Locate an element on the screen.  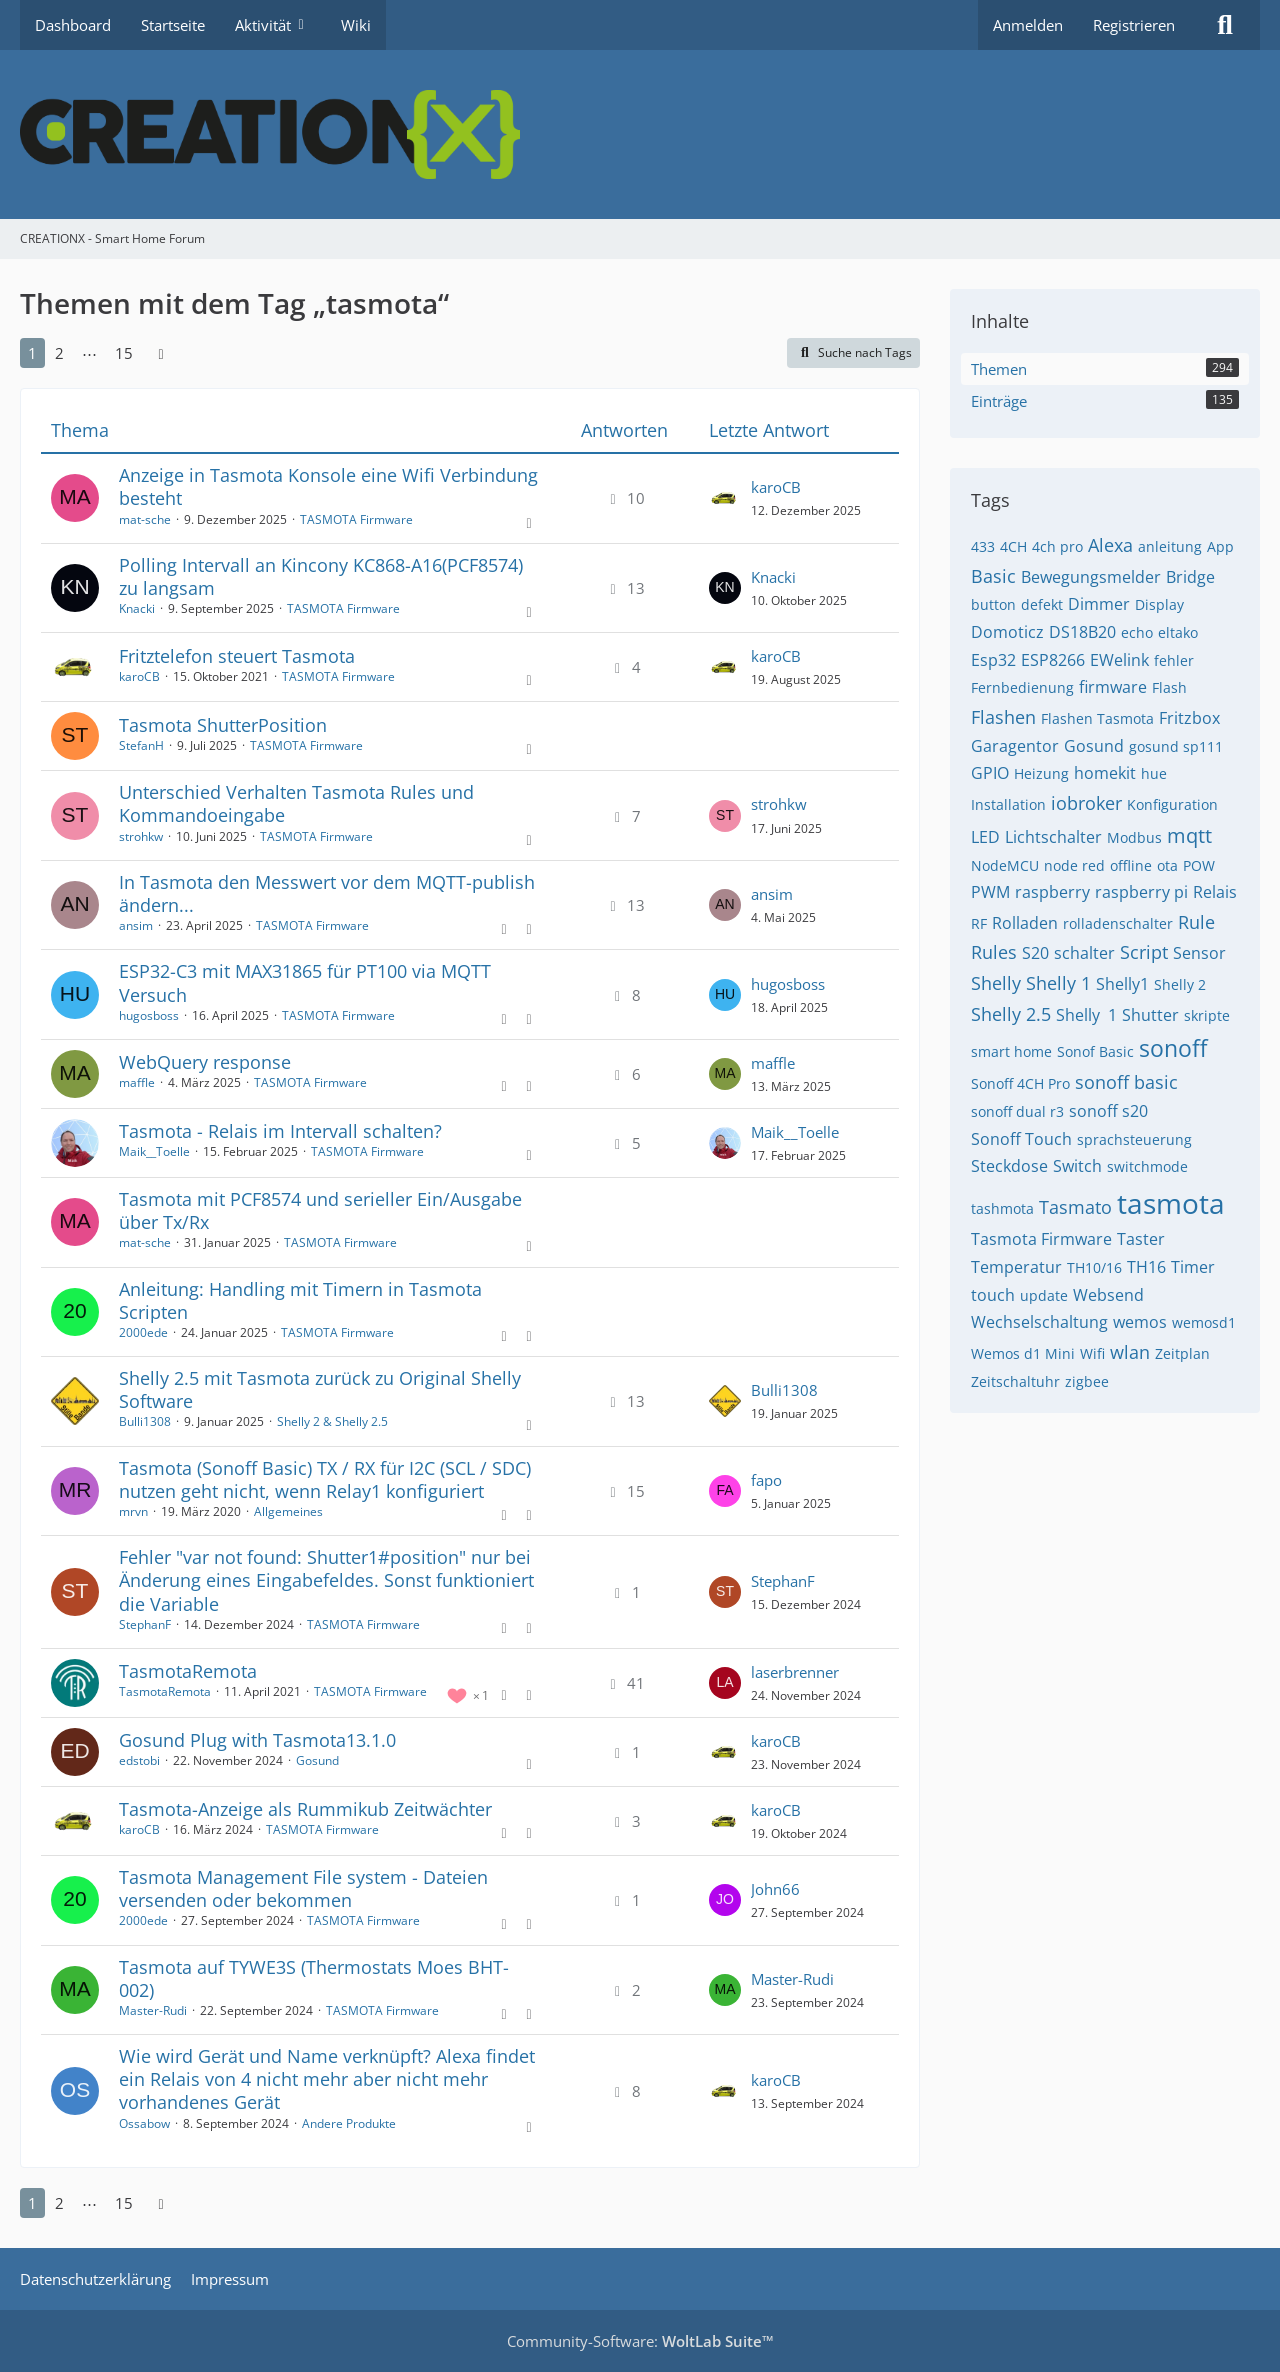
Zeitplan is located at coordinates (1182, 1353).